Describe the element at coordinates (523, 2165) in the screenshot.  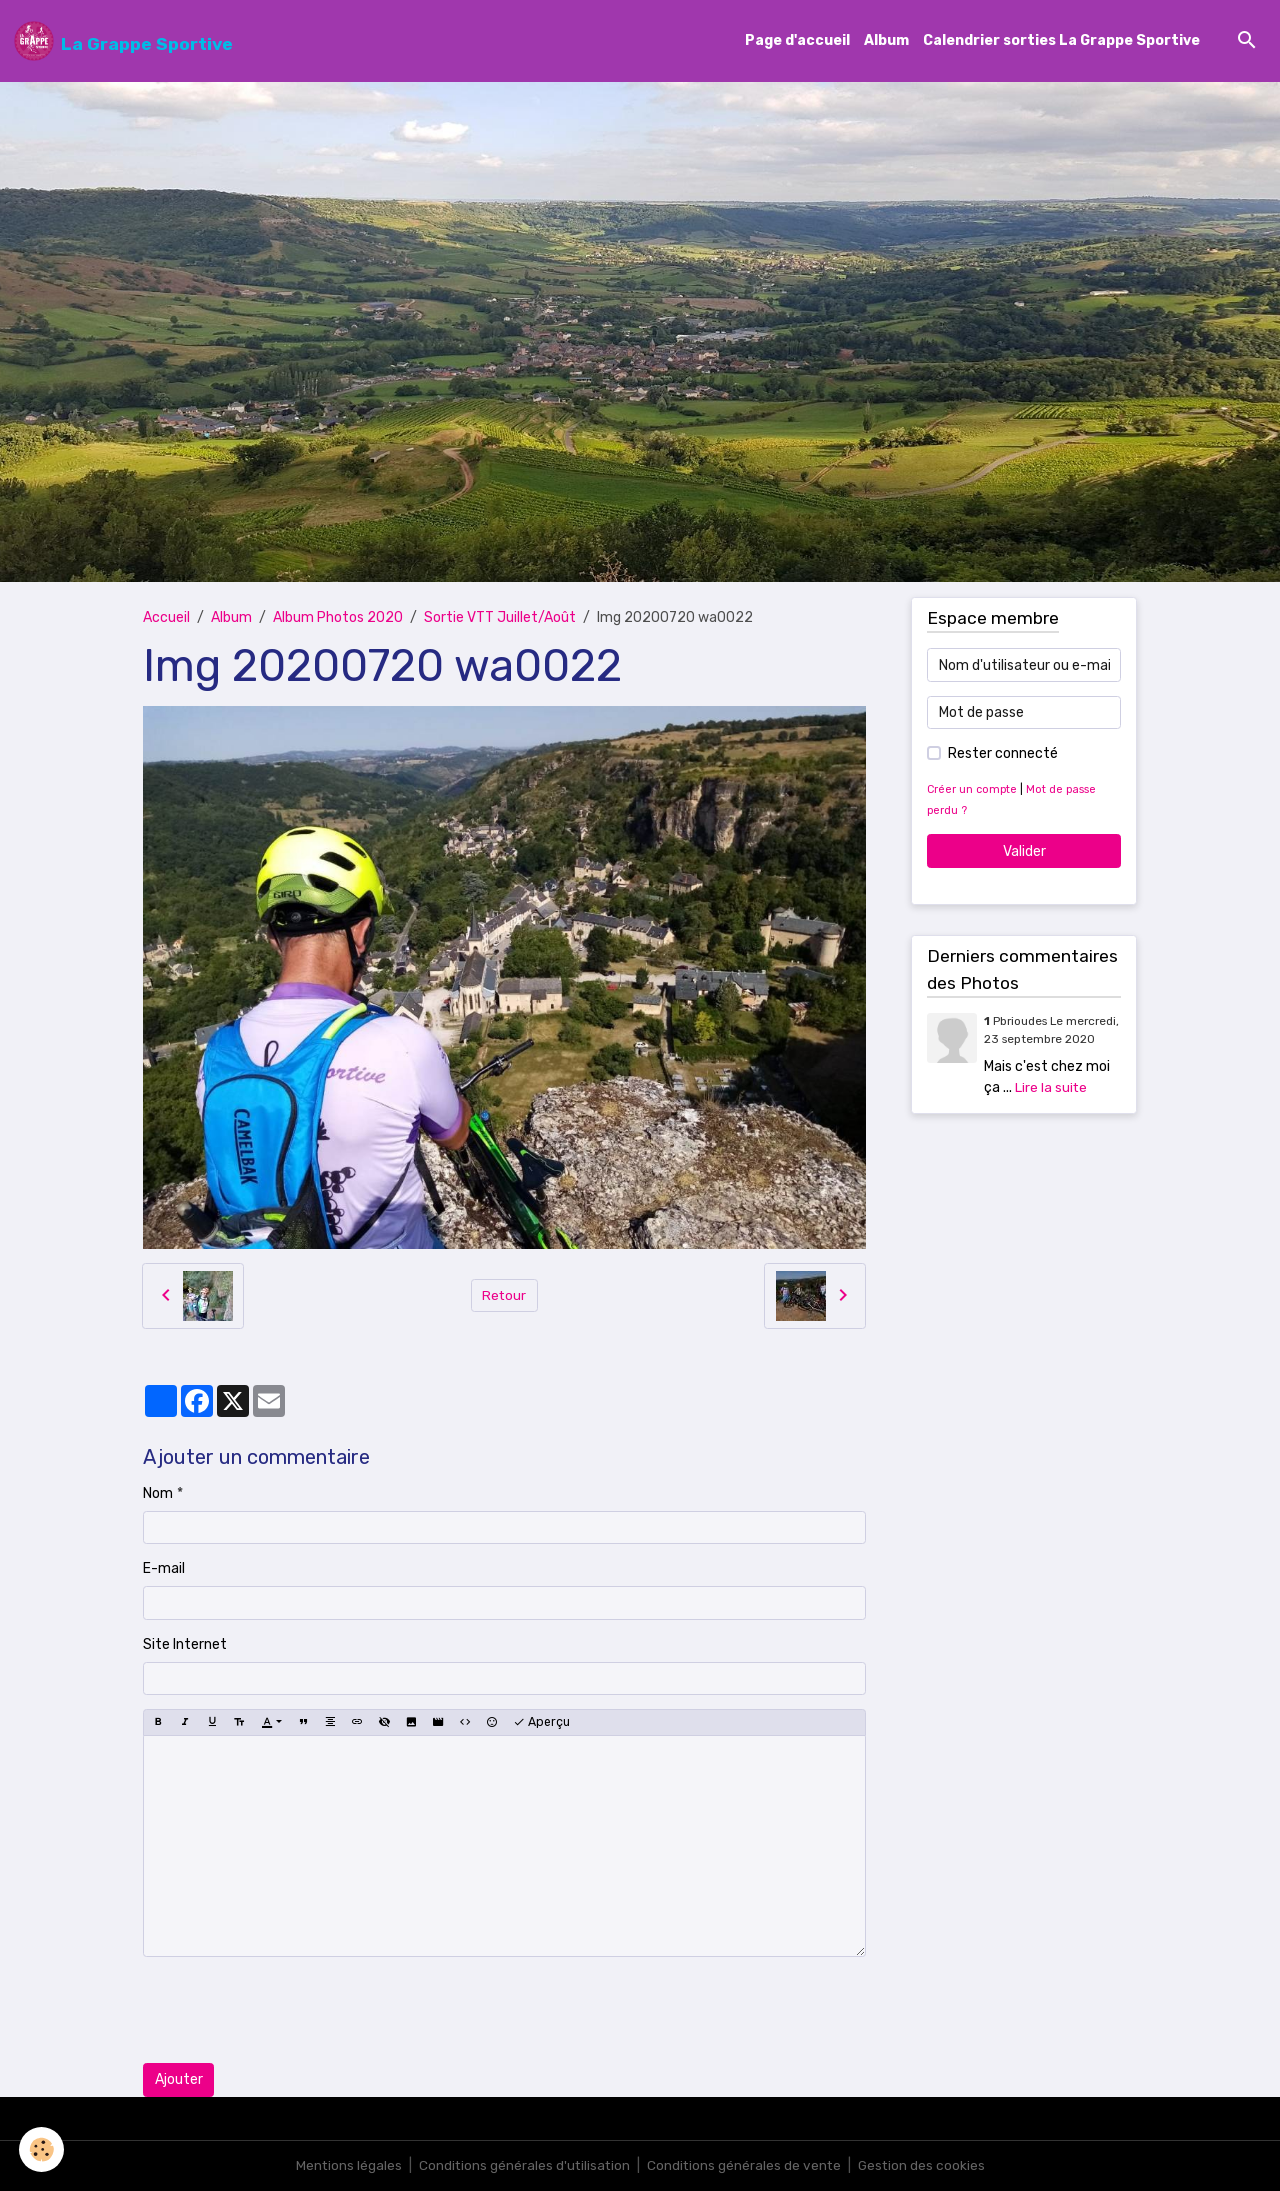
I see `Conditions générales d'utilisation` at that location.